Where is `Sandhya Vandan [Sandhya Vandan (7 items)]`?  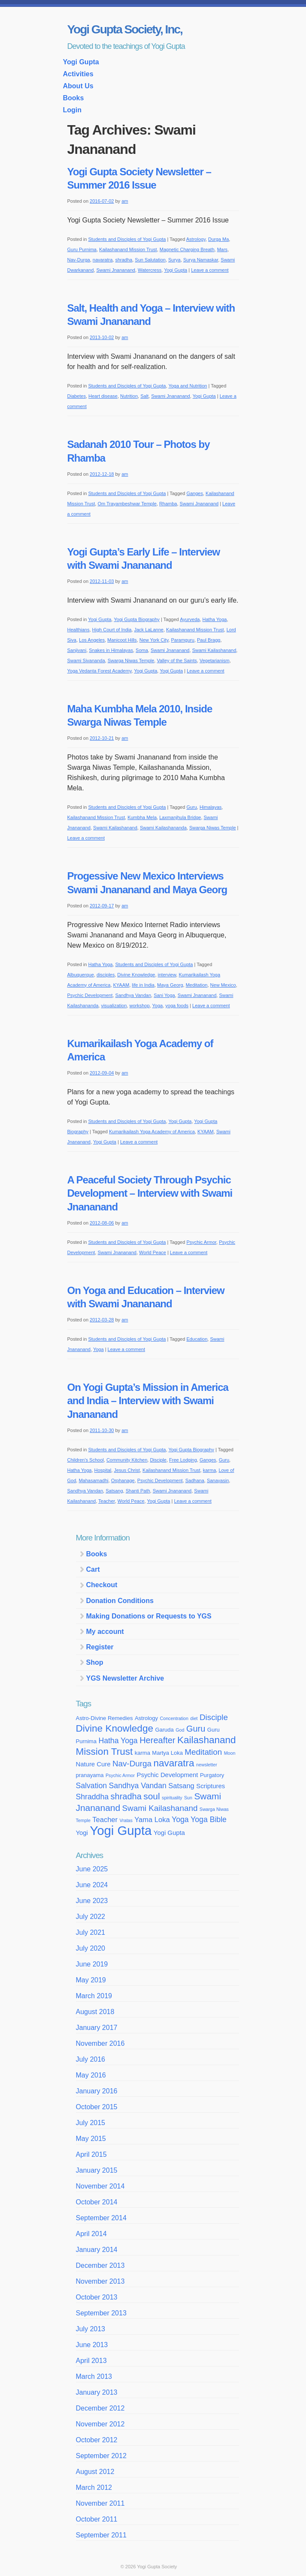
Sandhya Vandan [Sandhya Vandan (7 items)] is located at coordinates (138, 1785).